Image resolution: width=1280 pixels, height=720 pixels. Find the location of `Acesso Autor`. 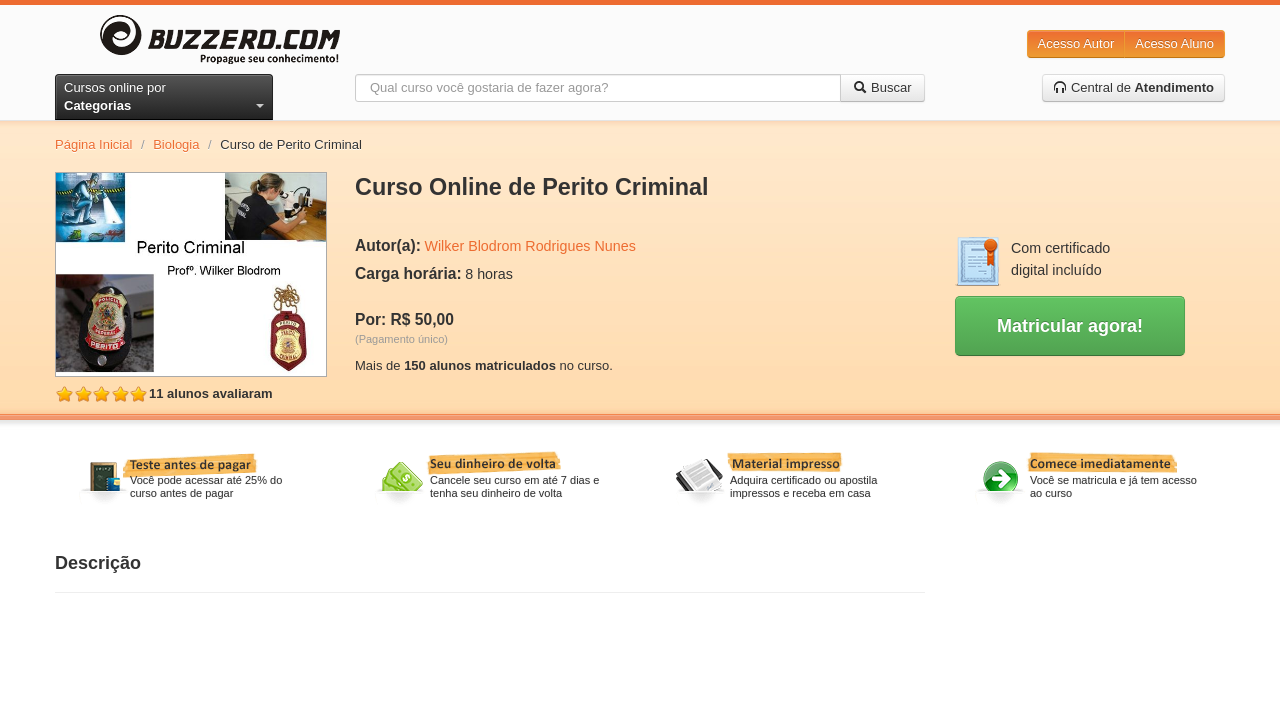

Acesso Autor is located at coordinates (1076, 43).